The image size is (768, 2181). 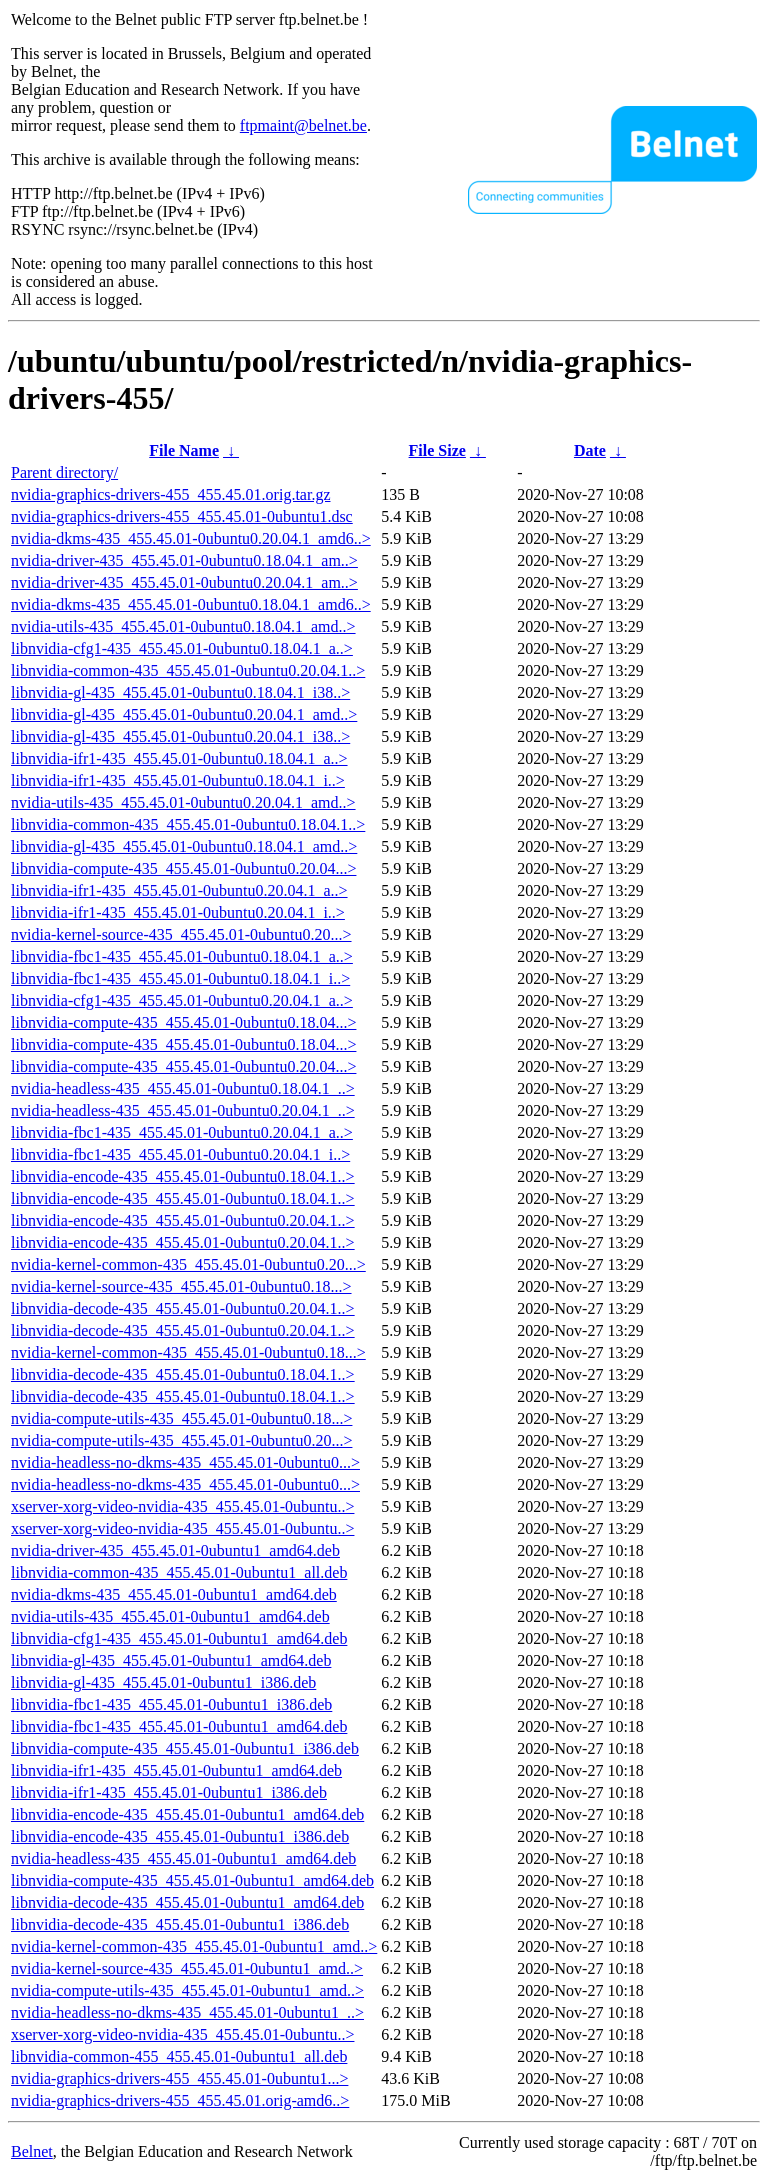 I want to click on libnvidia-fbc1-435_455.45.01-0ubuntu0.20.04.1_i..>, so click(x=180, y=1154).